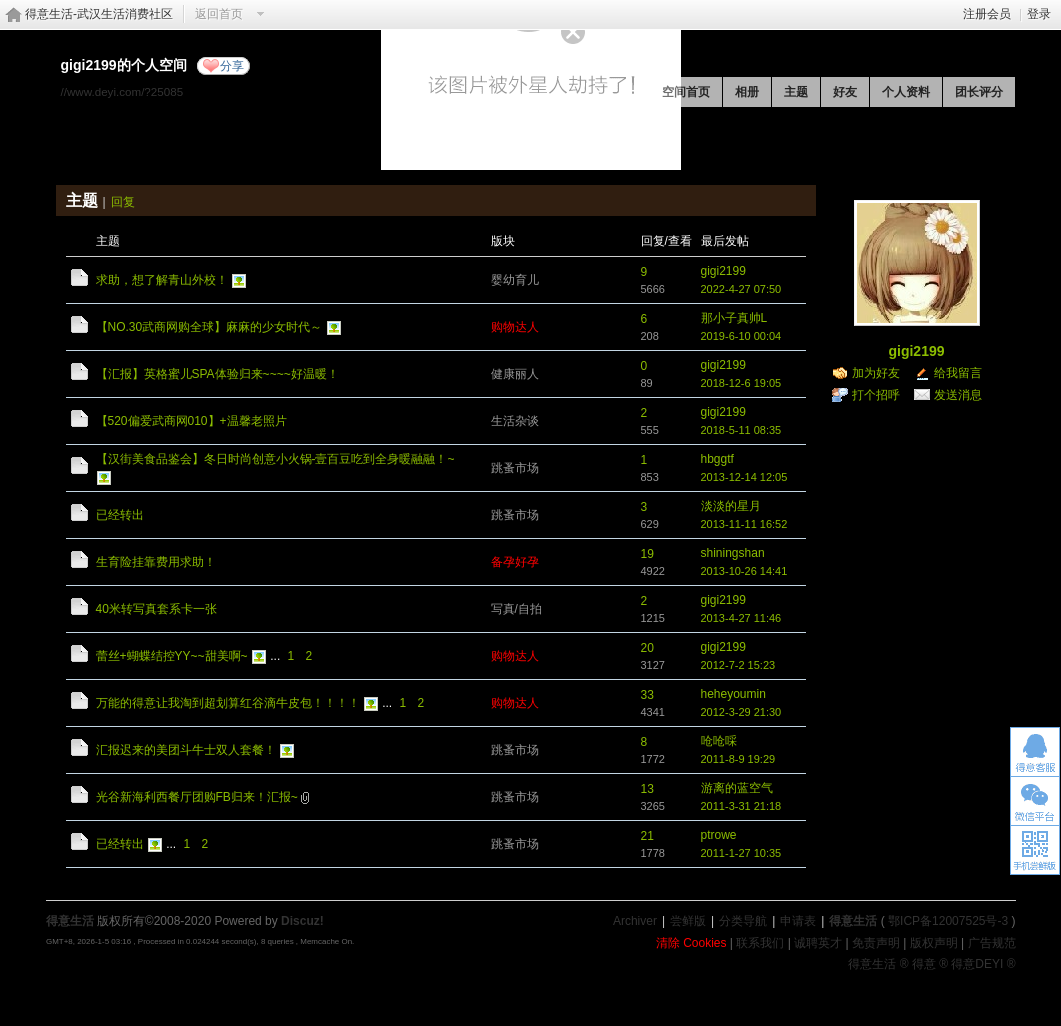  What do you see at coordinates (741, 712) in the screenshot?
I see `2012-3-29 21:30` at bounding box center [741, 712].